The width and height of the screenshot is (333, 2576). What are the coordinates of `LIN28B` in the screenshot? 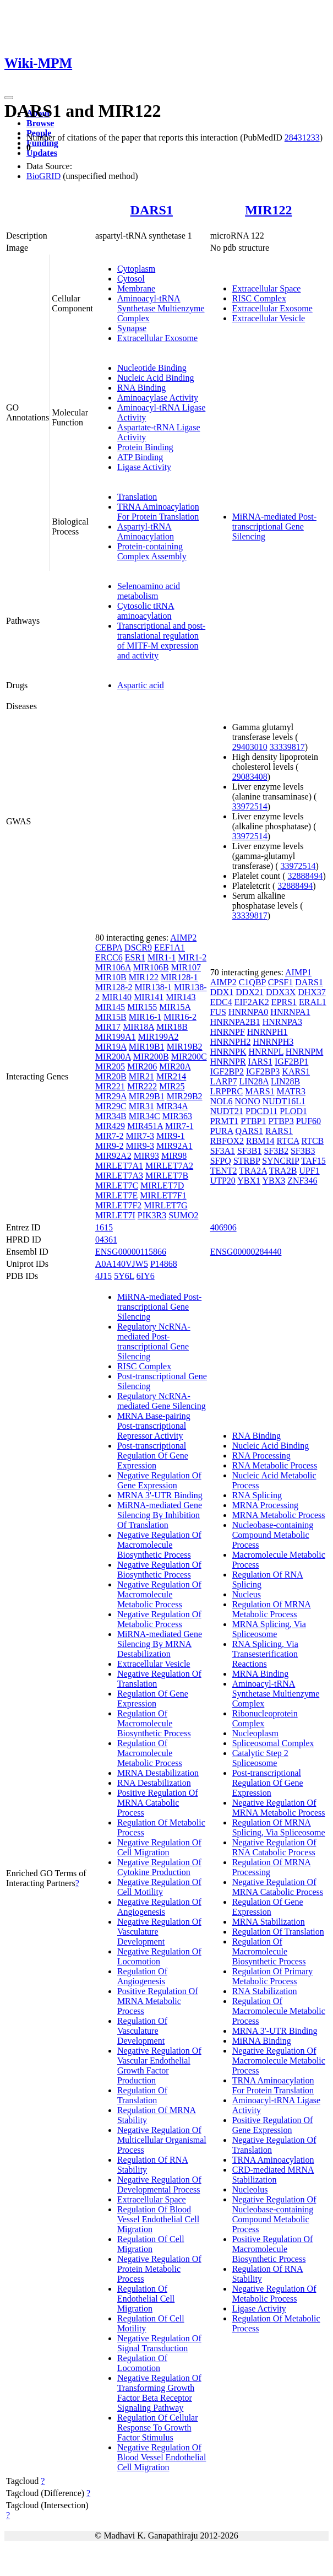 It's located at (285, 1081).